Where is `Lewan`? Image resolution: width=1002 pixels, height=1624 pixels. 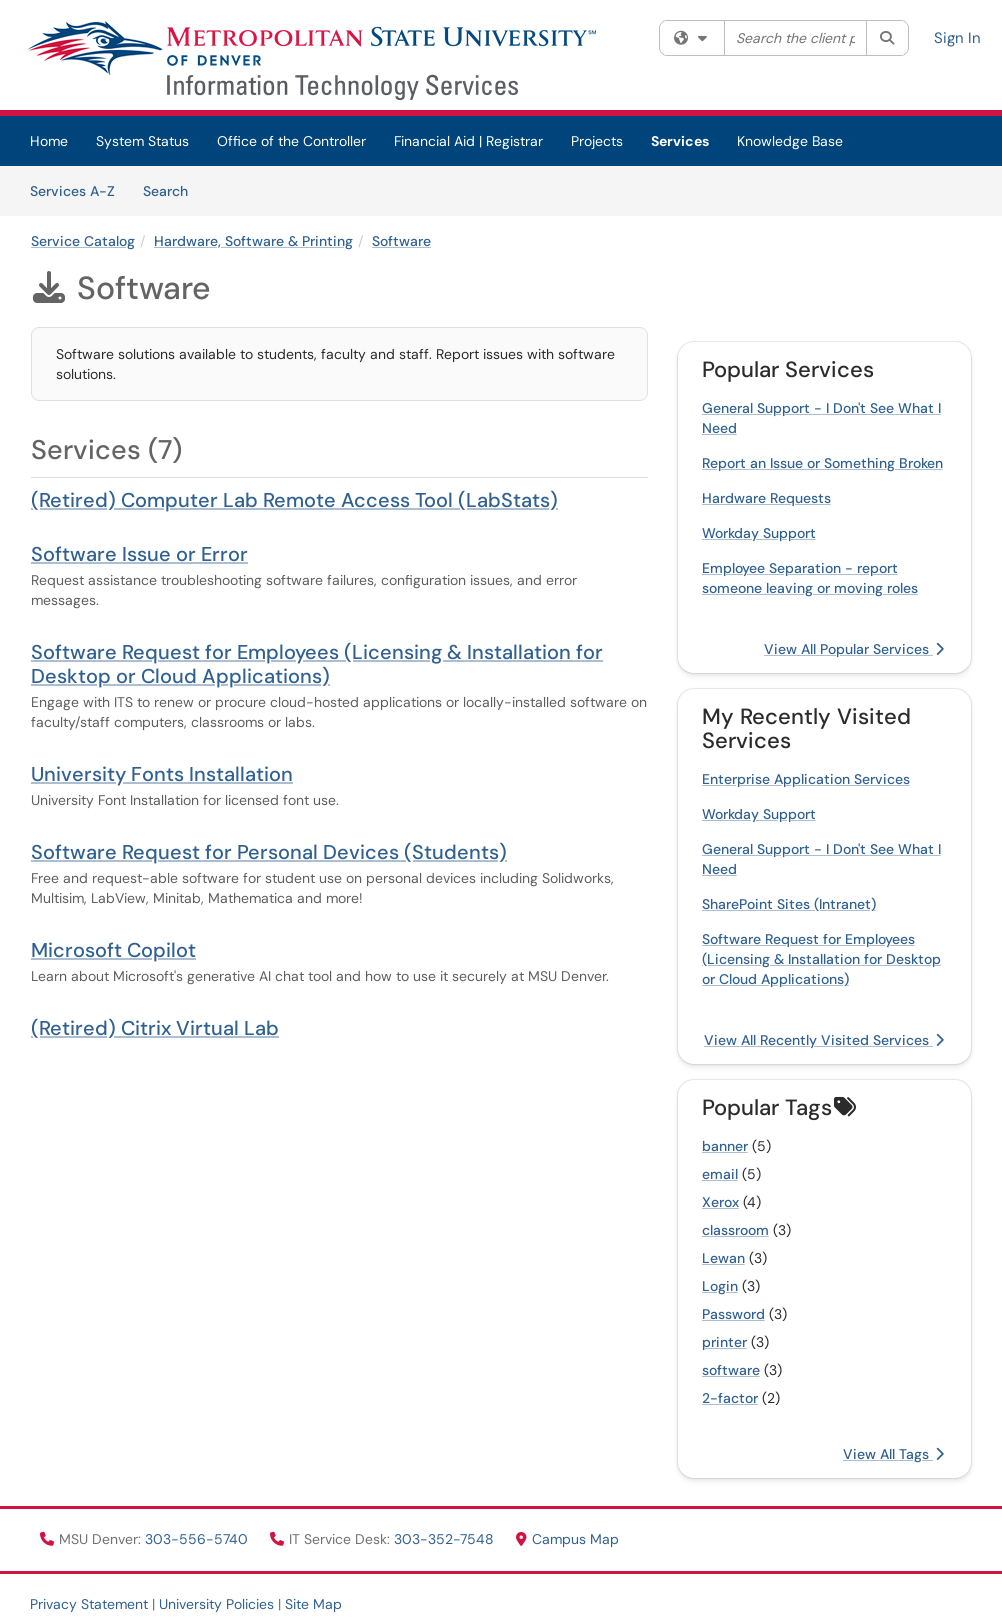 Lewan is located at coordinates (723, 1258).